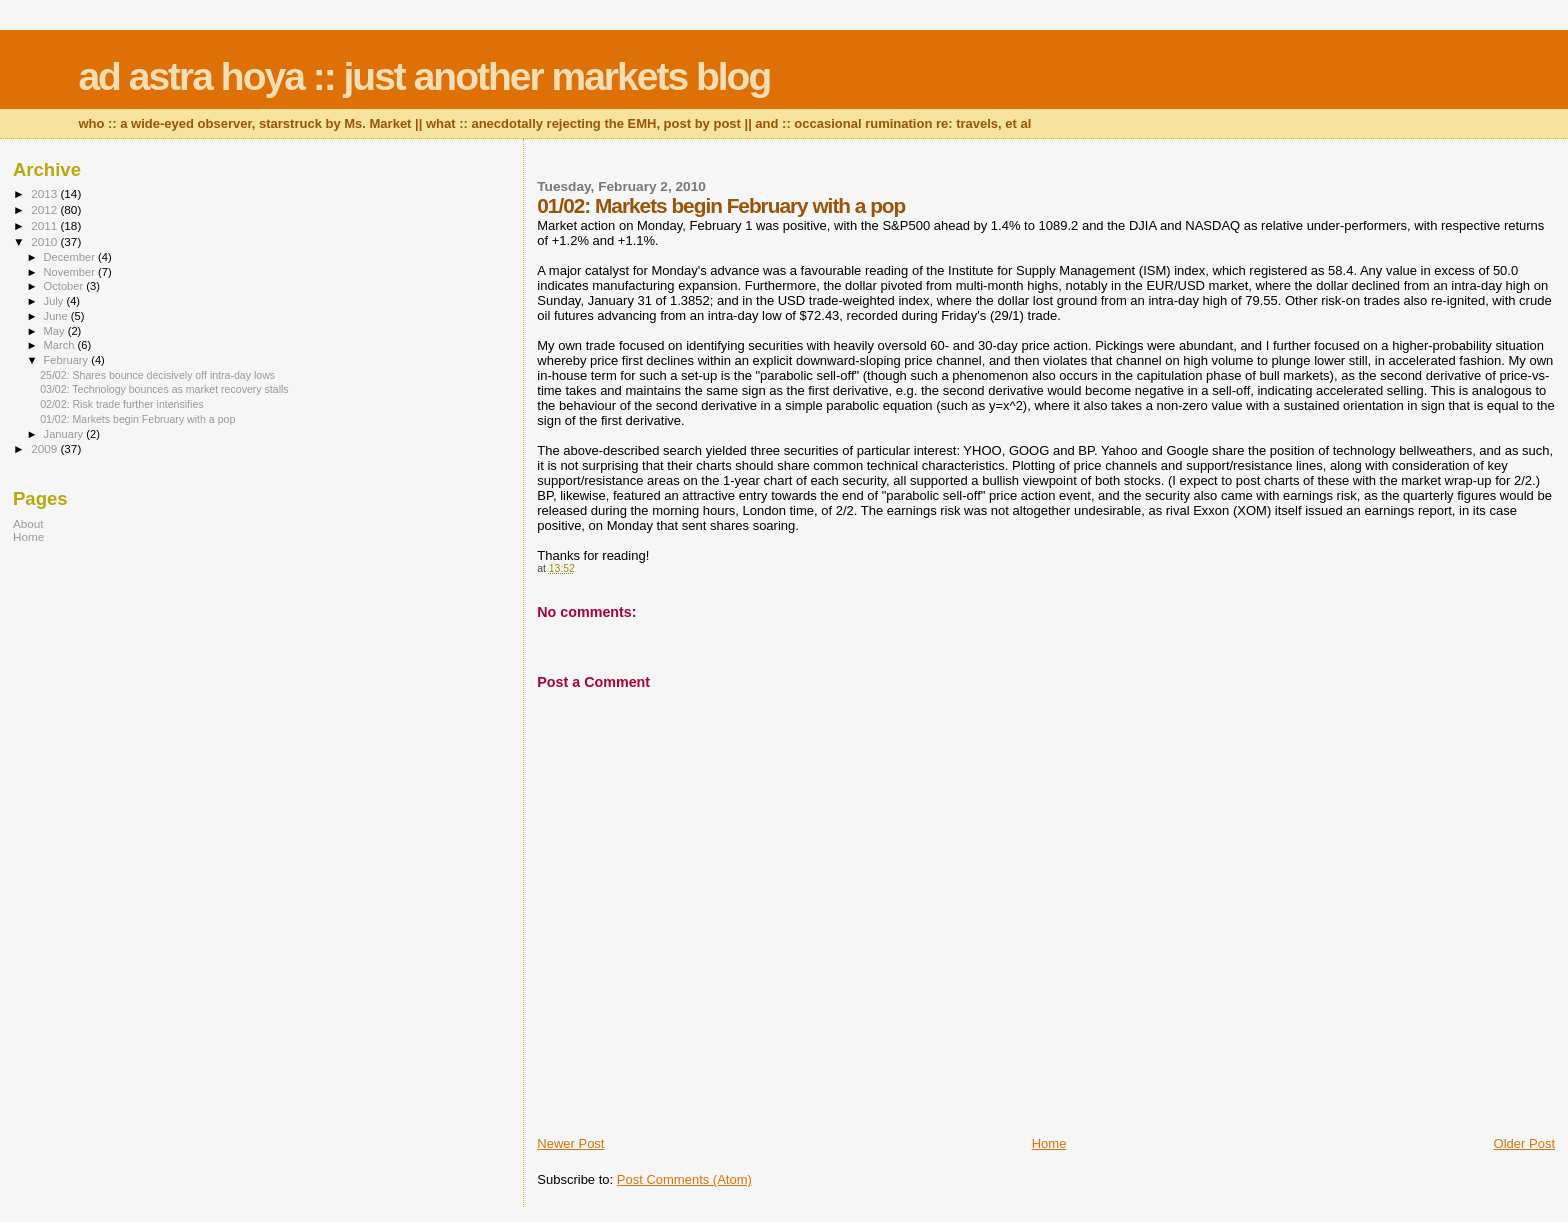 The width and height of the screenshot is (1568, 1222). What do you see at coordinates (71, 272) in the screenshot?
I see `November` at bounding box center [71, 272].